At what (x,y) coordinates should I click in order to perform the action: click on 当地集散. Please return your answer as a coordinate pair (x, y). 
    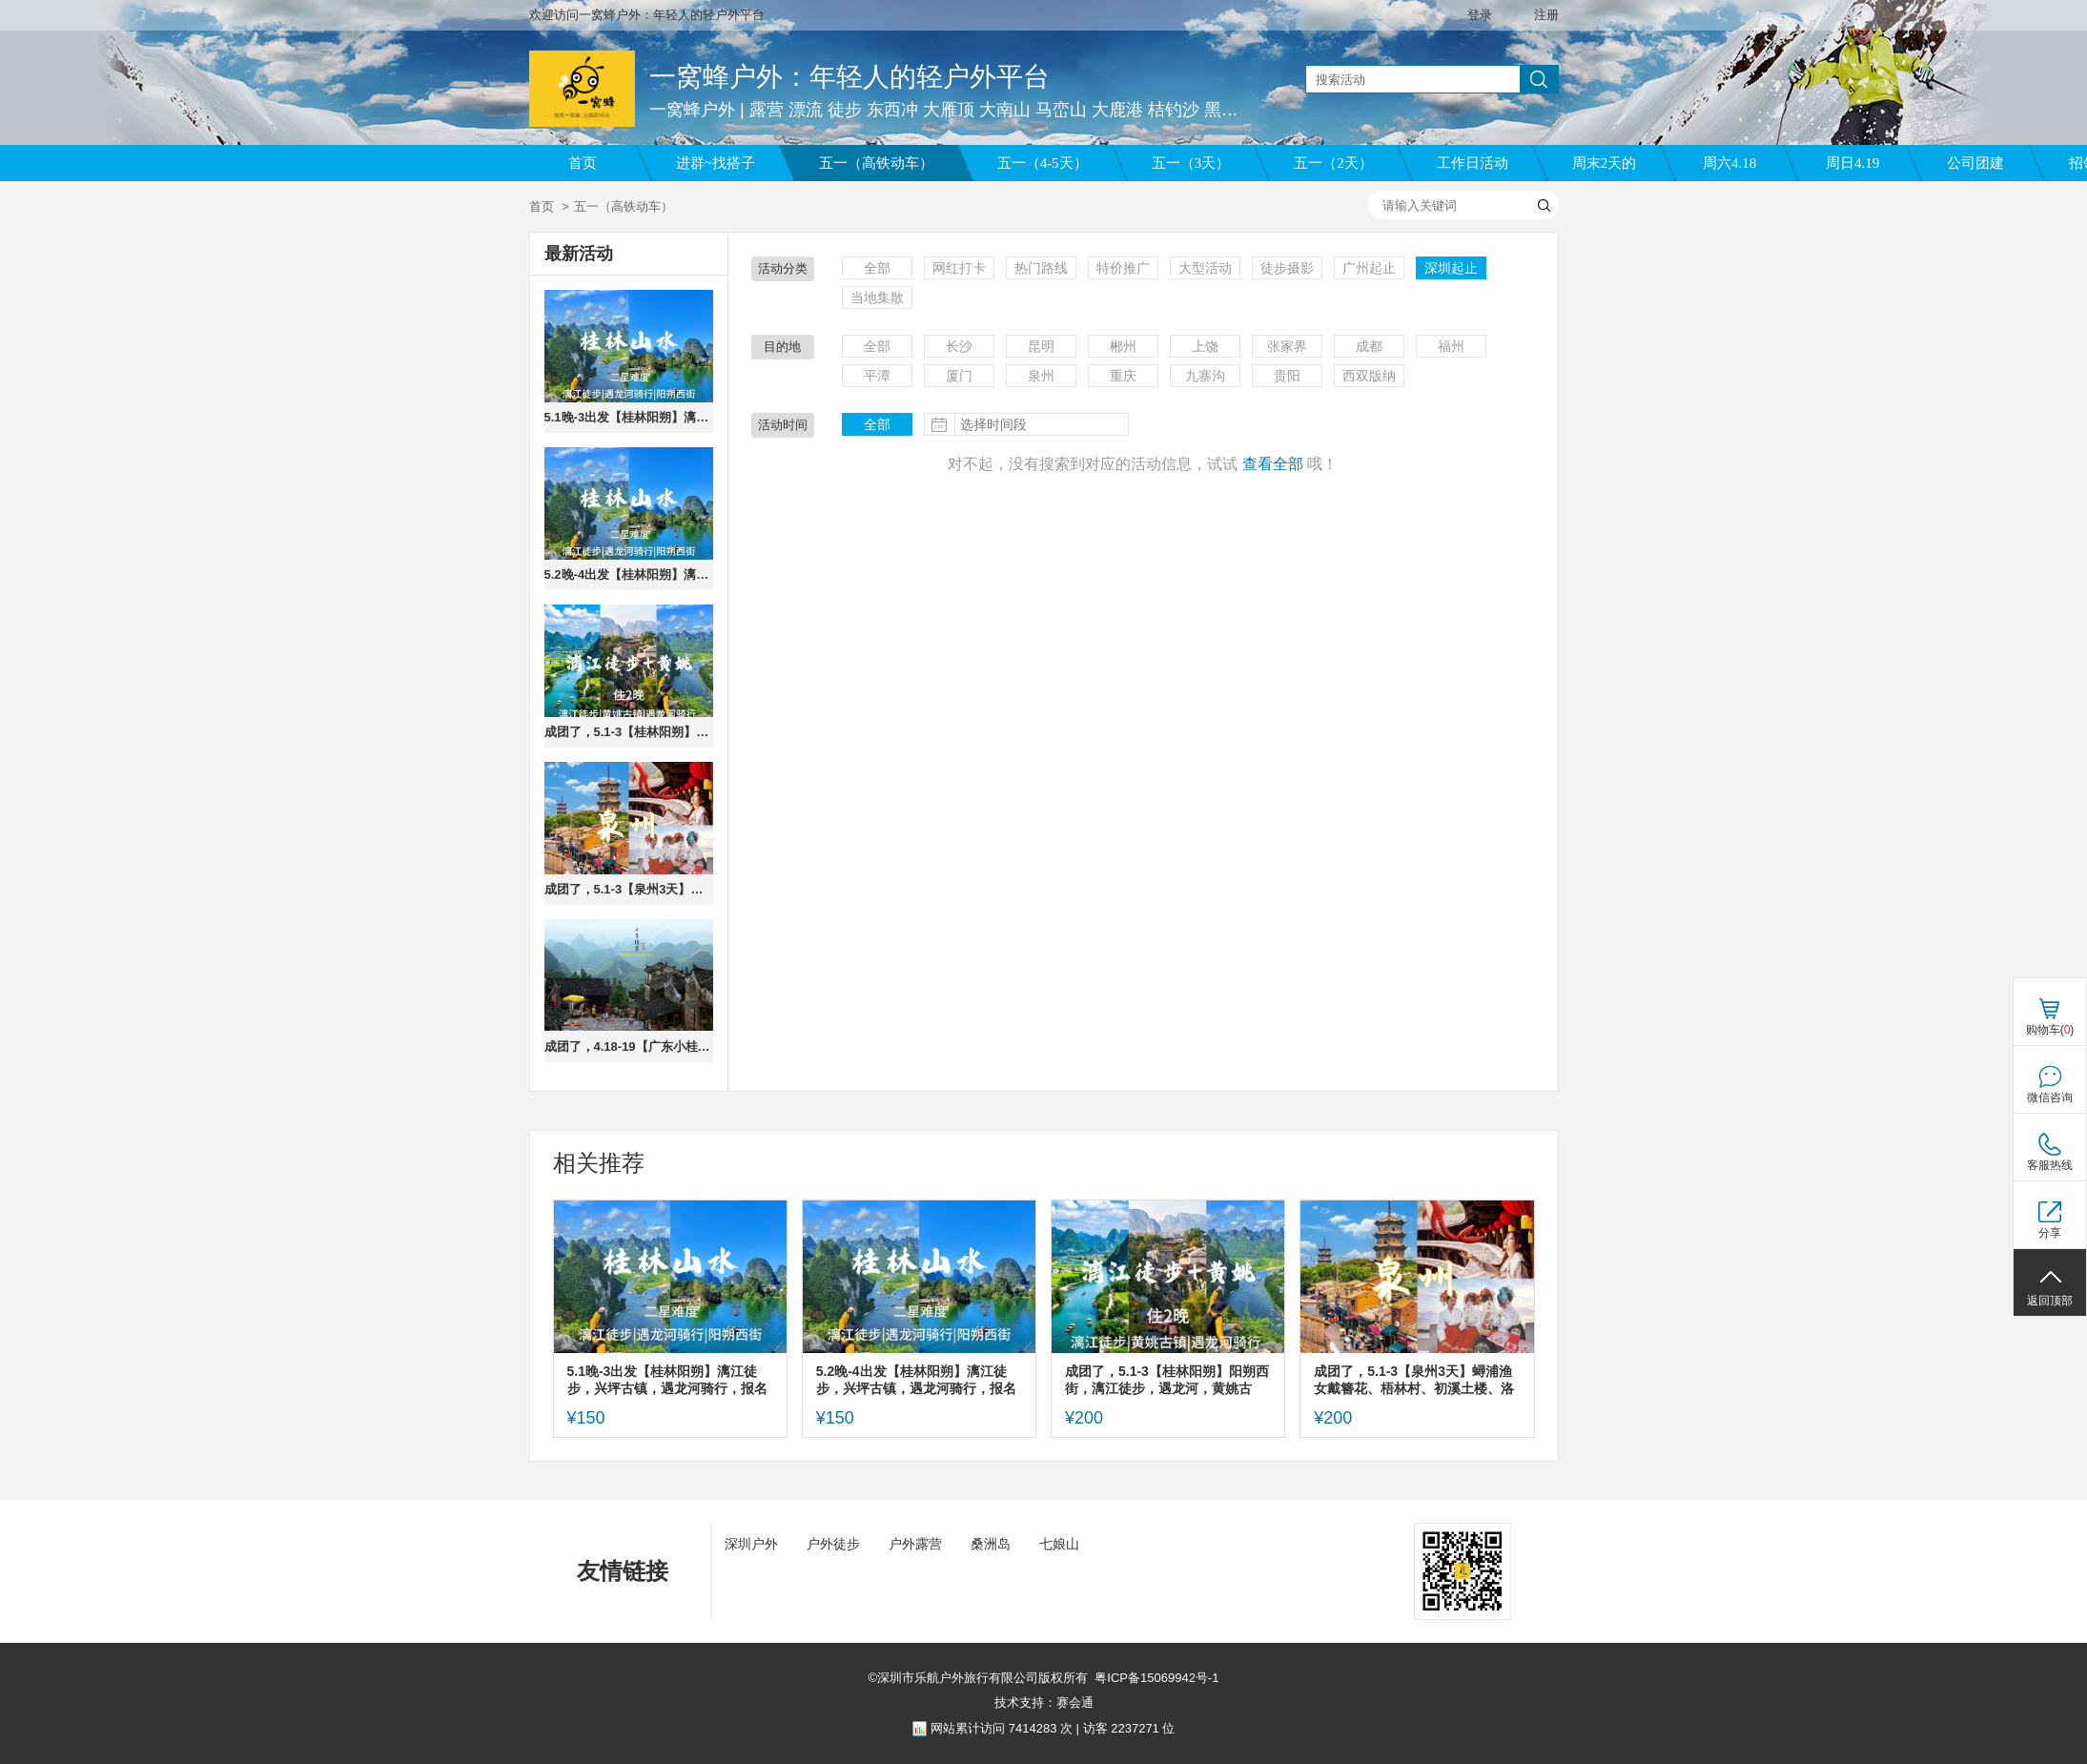
    Looking at the image, I should click on (877, 297).